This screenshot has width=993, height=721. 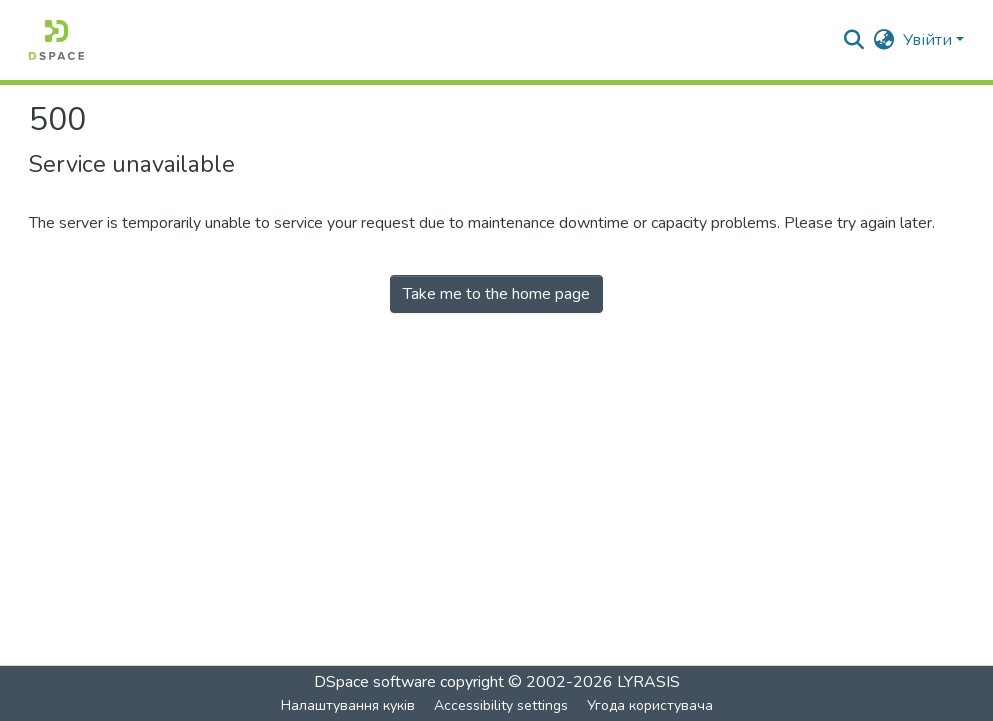 I want to click on LYRASIS [link], so click(x=648, y=682).